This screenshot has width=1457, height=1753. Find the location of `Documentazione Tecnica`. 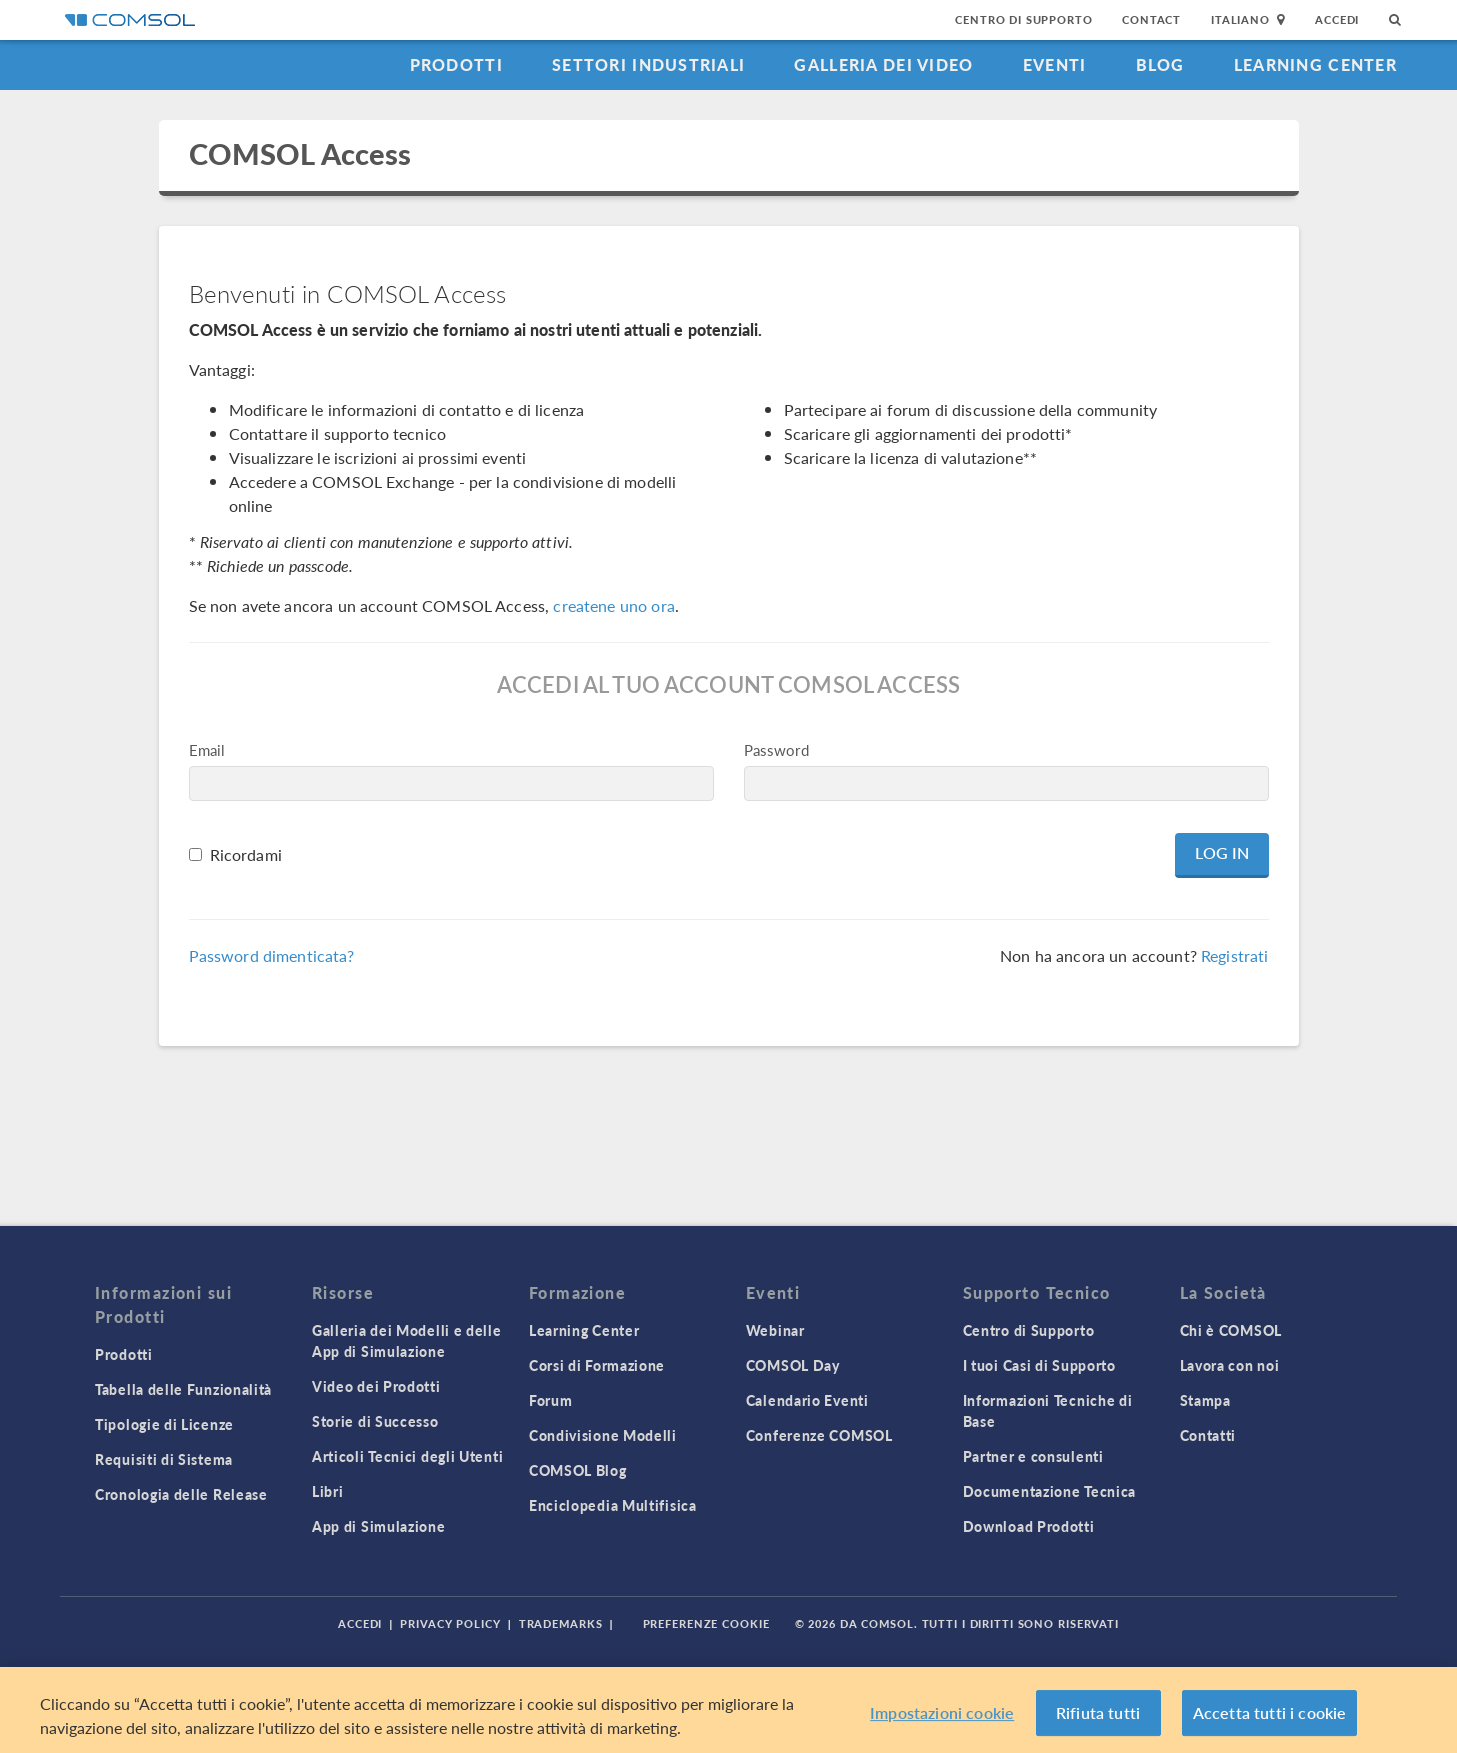

Documentazione Tecnica is located at coordinates (1049, 1491).